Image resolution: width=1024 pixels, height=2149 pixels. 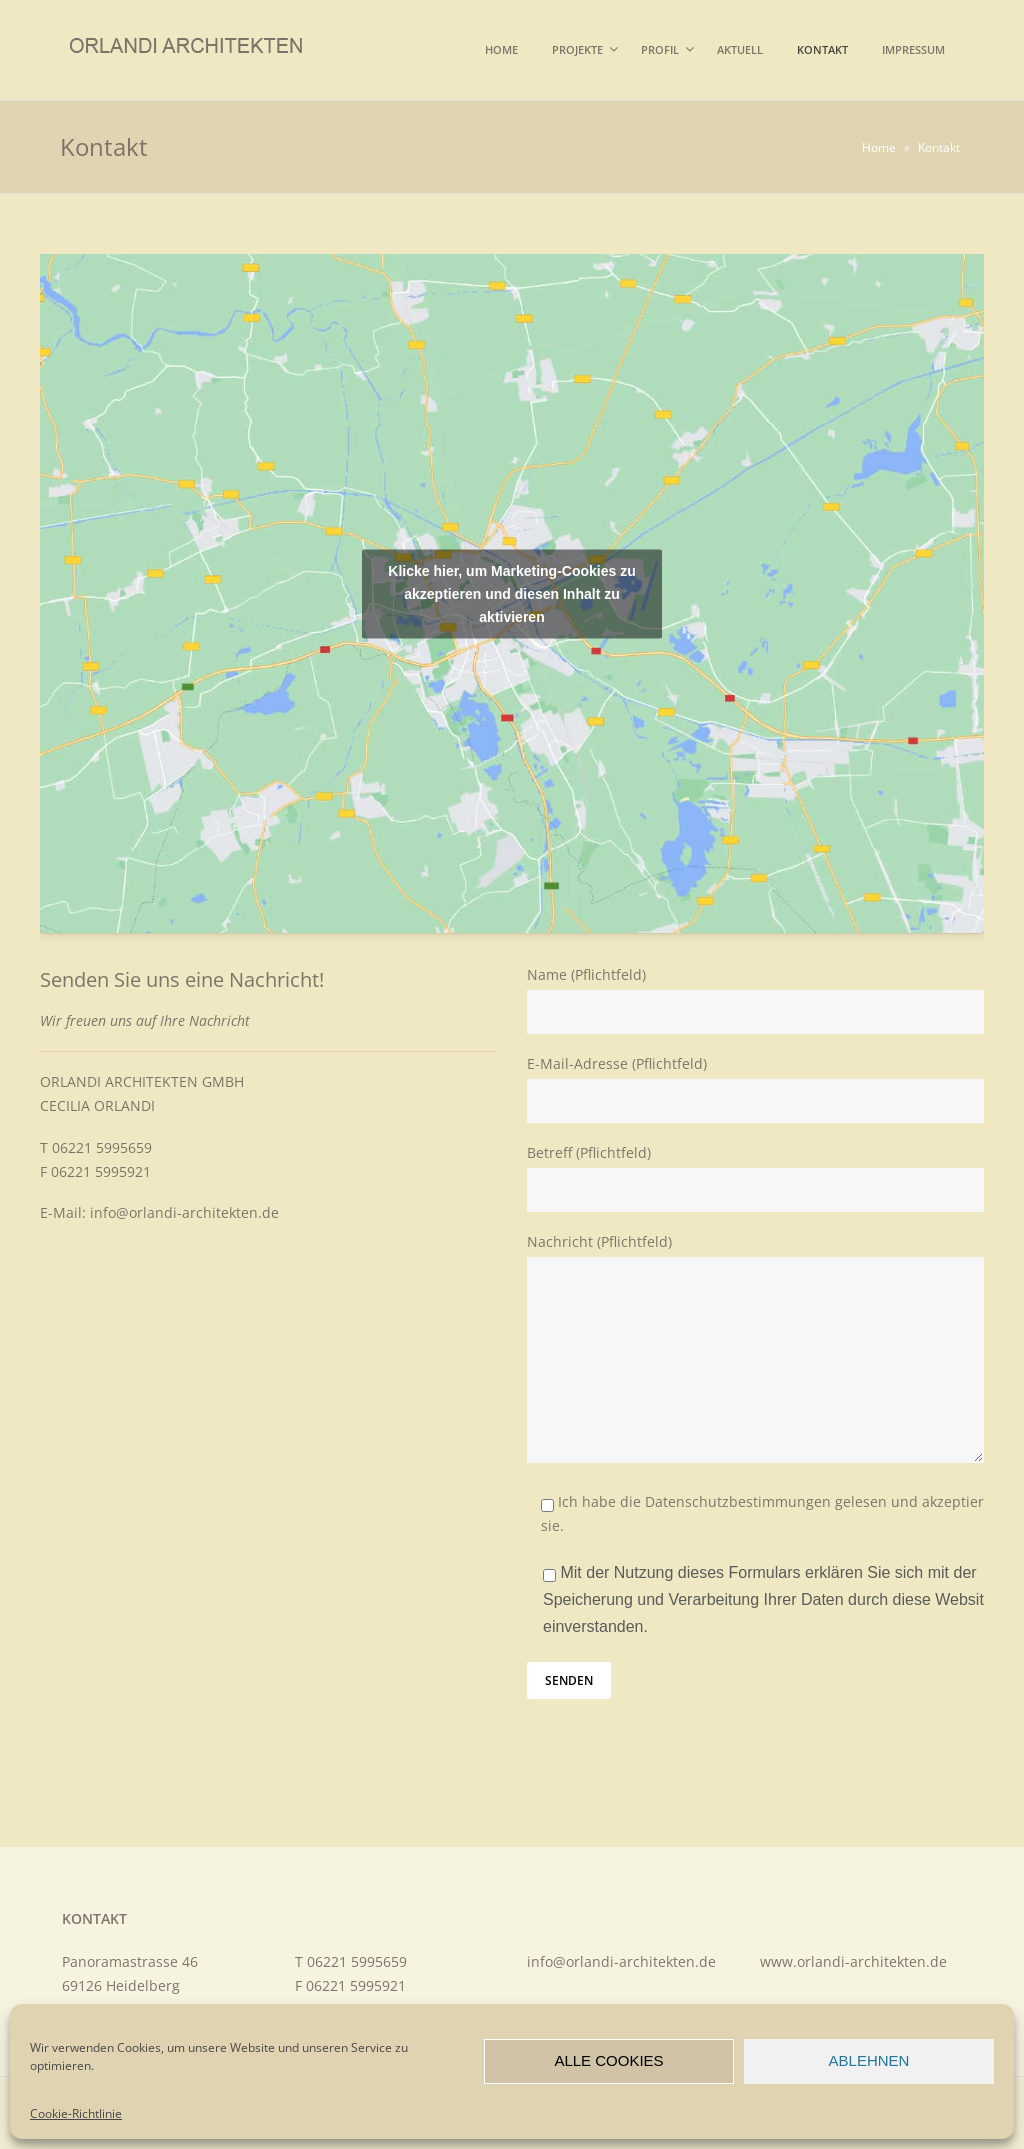 What do you see at coordinates (184, 1212) in the screenshot?
I see `info@orlandi-architekten.de` at bounding box center [184, 1212].